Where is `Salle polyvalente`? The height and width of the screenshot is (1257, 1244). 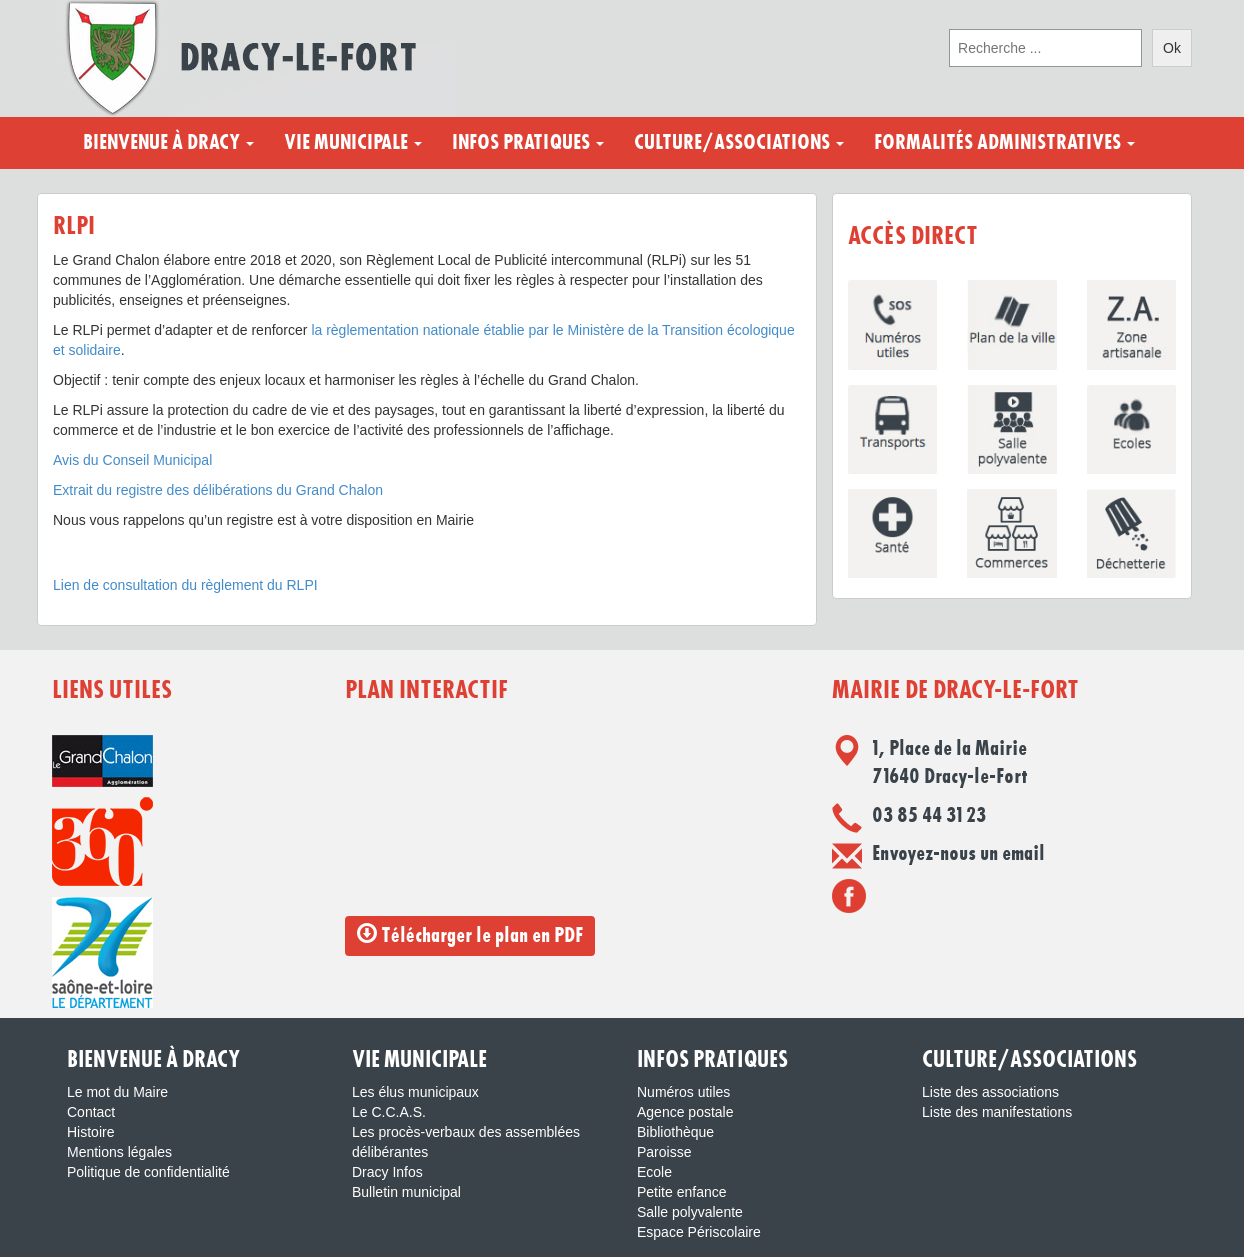
Salle polyvalente is located at coordinates (690, 1212).